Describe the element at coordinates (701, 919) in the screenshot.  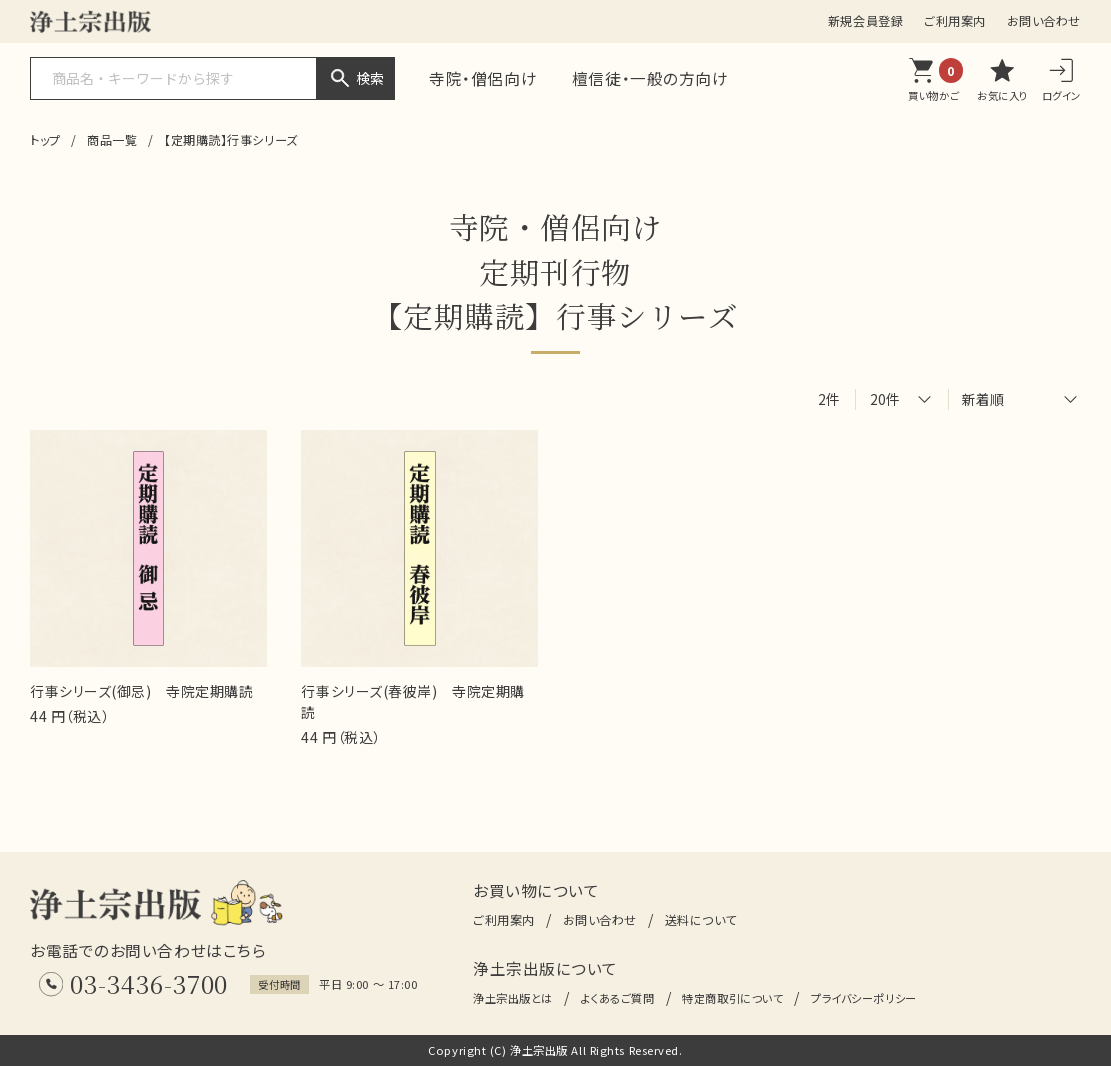
I see `送料について` at that location.